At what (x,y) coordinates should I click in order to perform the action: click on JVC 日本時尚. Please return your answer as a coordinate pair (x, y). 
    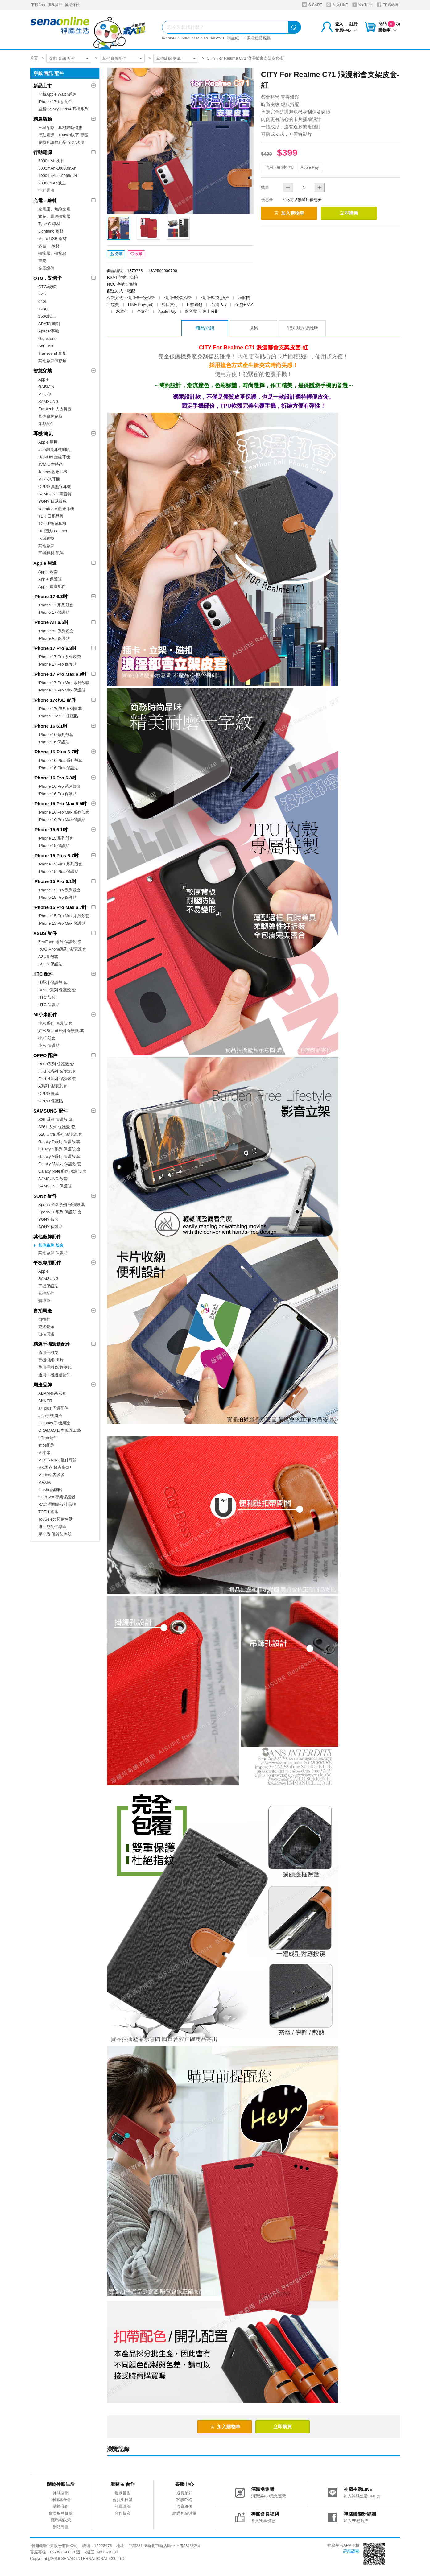
    Looking at the image, I should click on (50, 464).